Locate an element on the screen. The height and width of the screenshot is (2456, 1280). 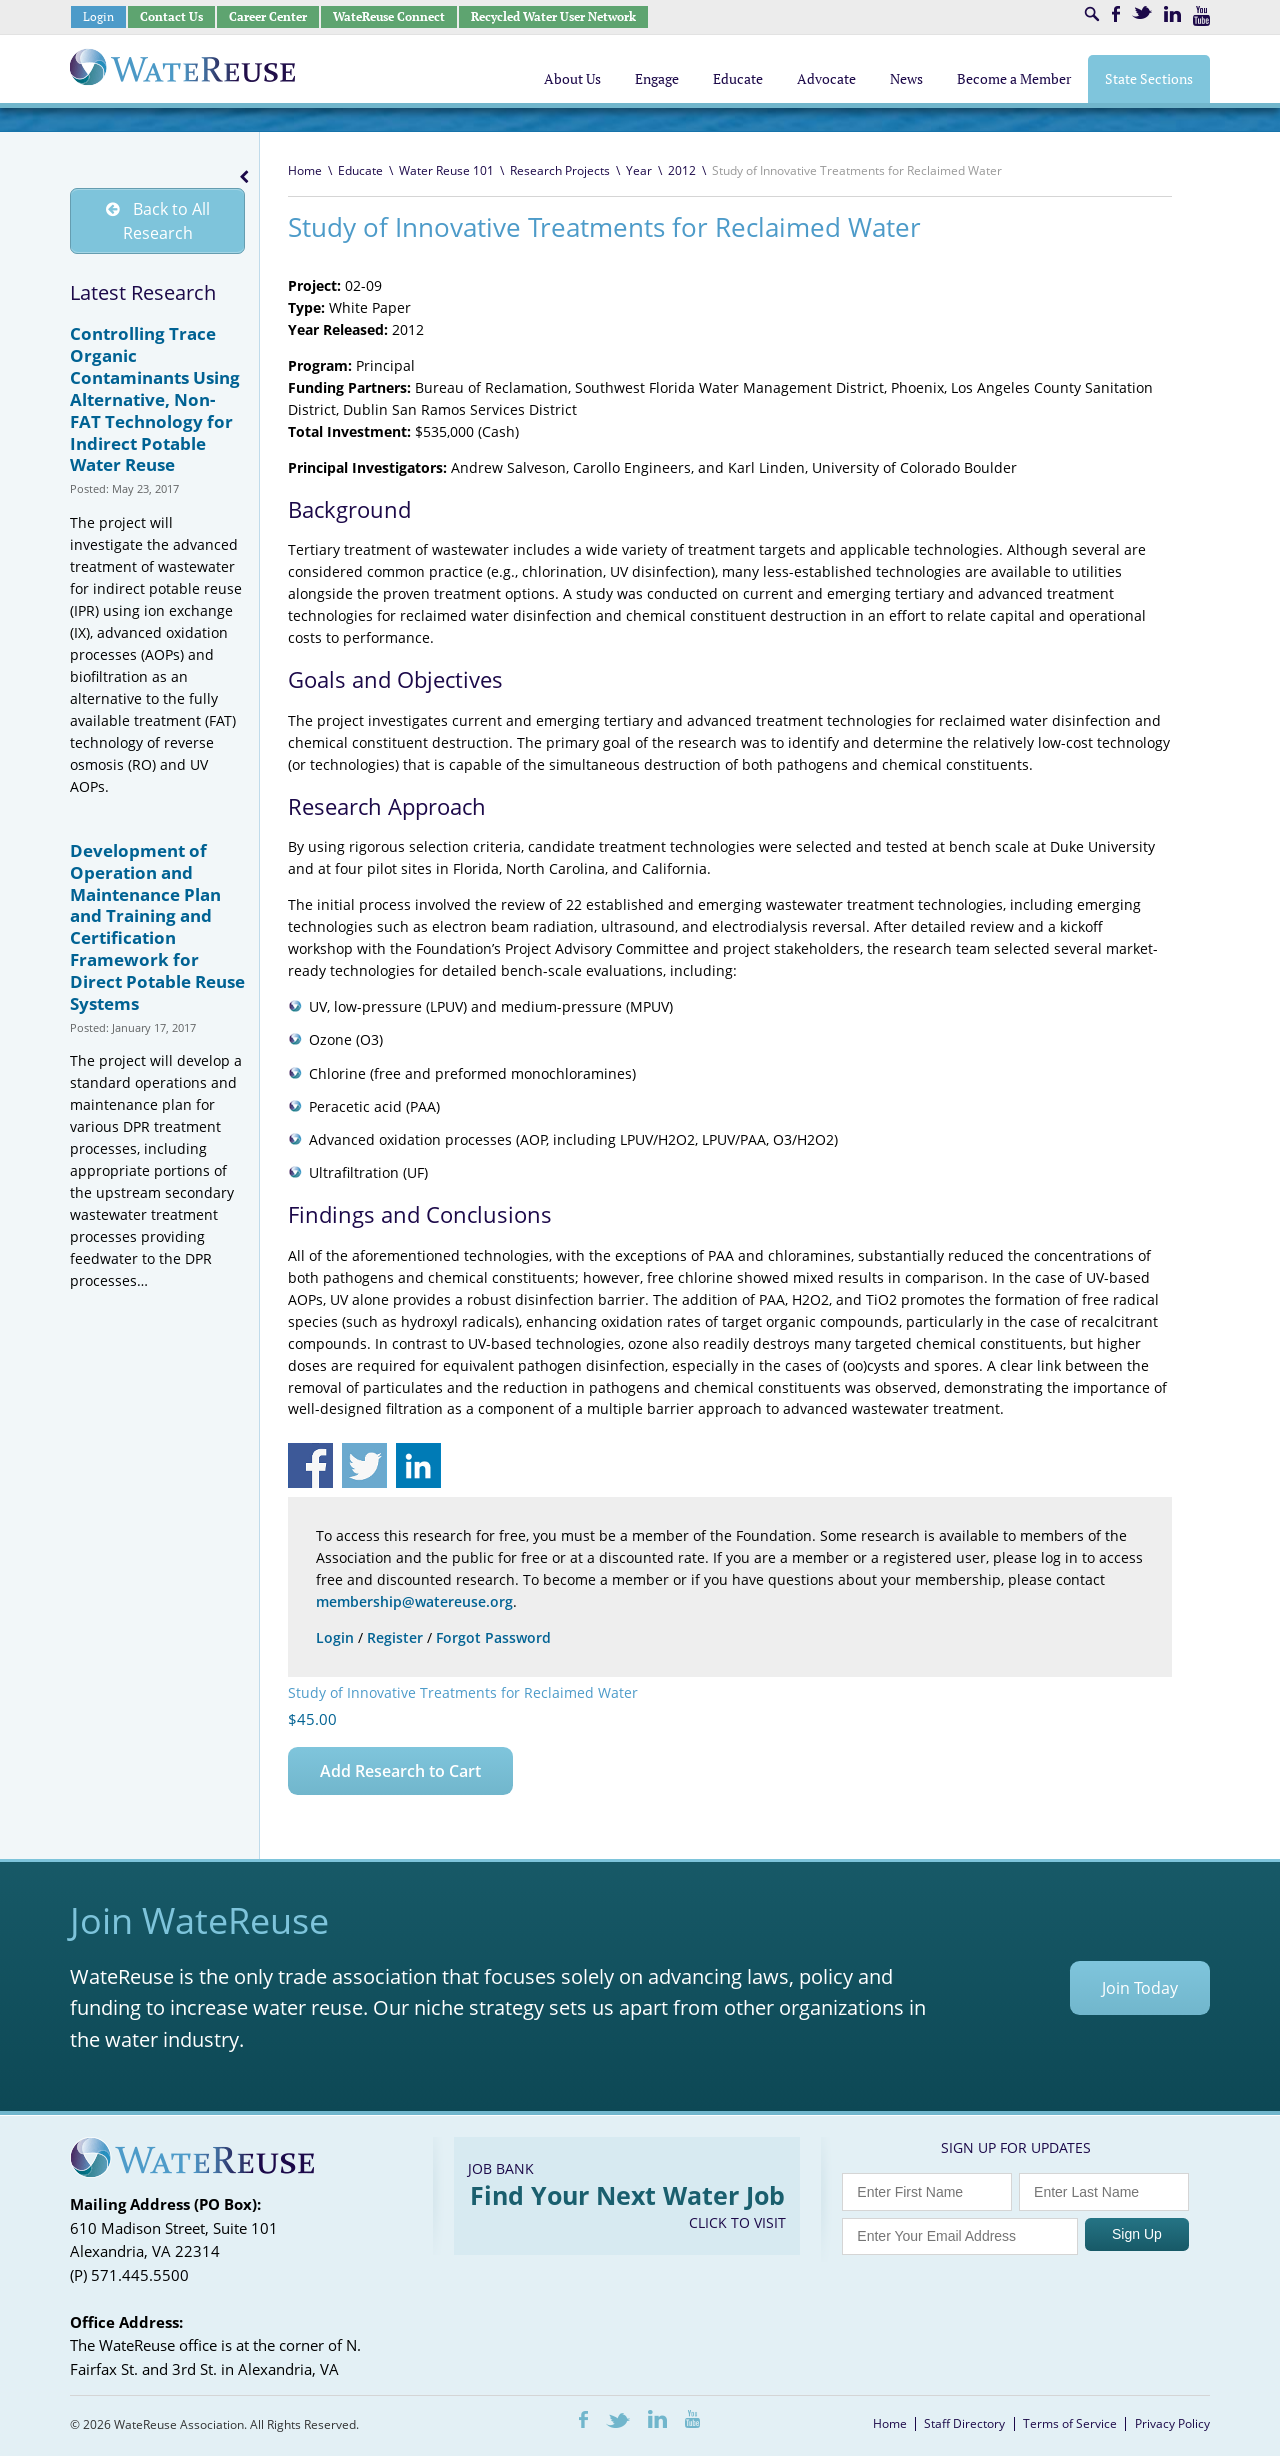
Join Today is located at coordinates (1140, 1988).